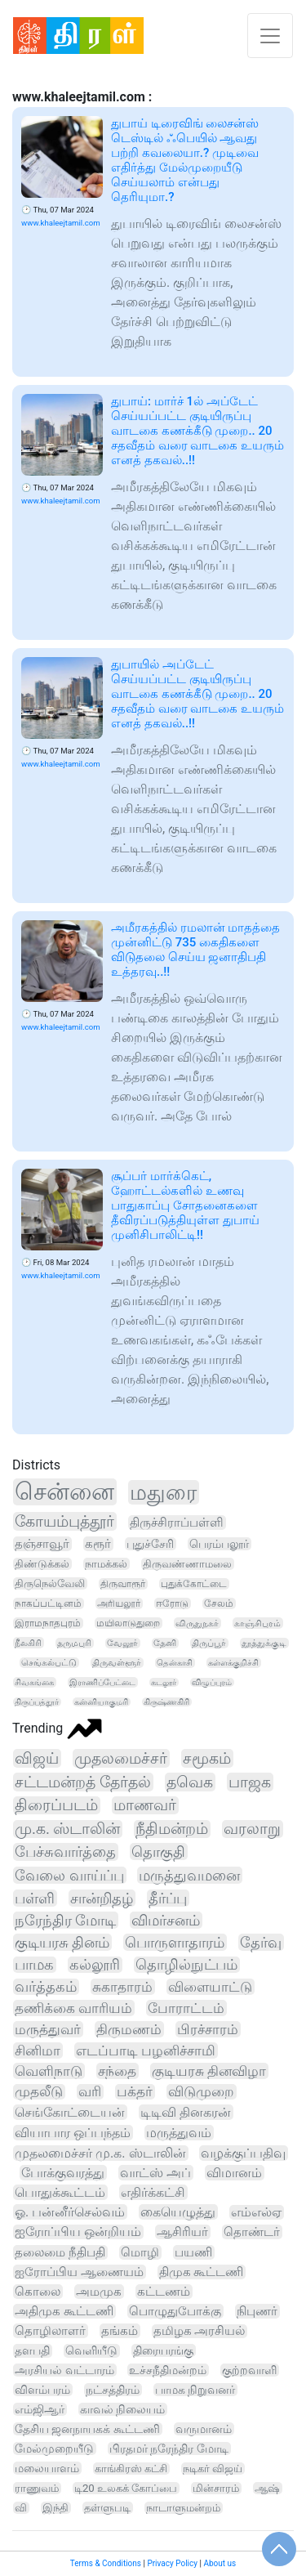 The height and width of the screenshot is (2576, 306). Describe the element at coordinates (168, 1898) in the screenshot. I see `தீர்ப்பு` at that location.